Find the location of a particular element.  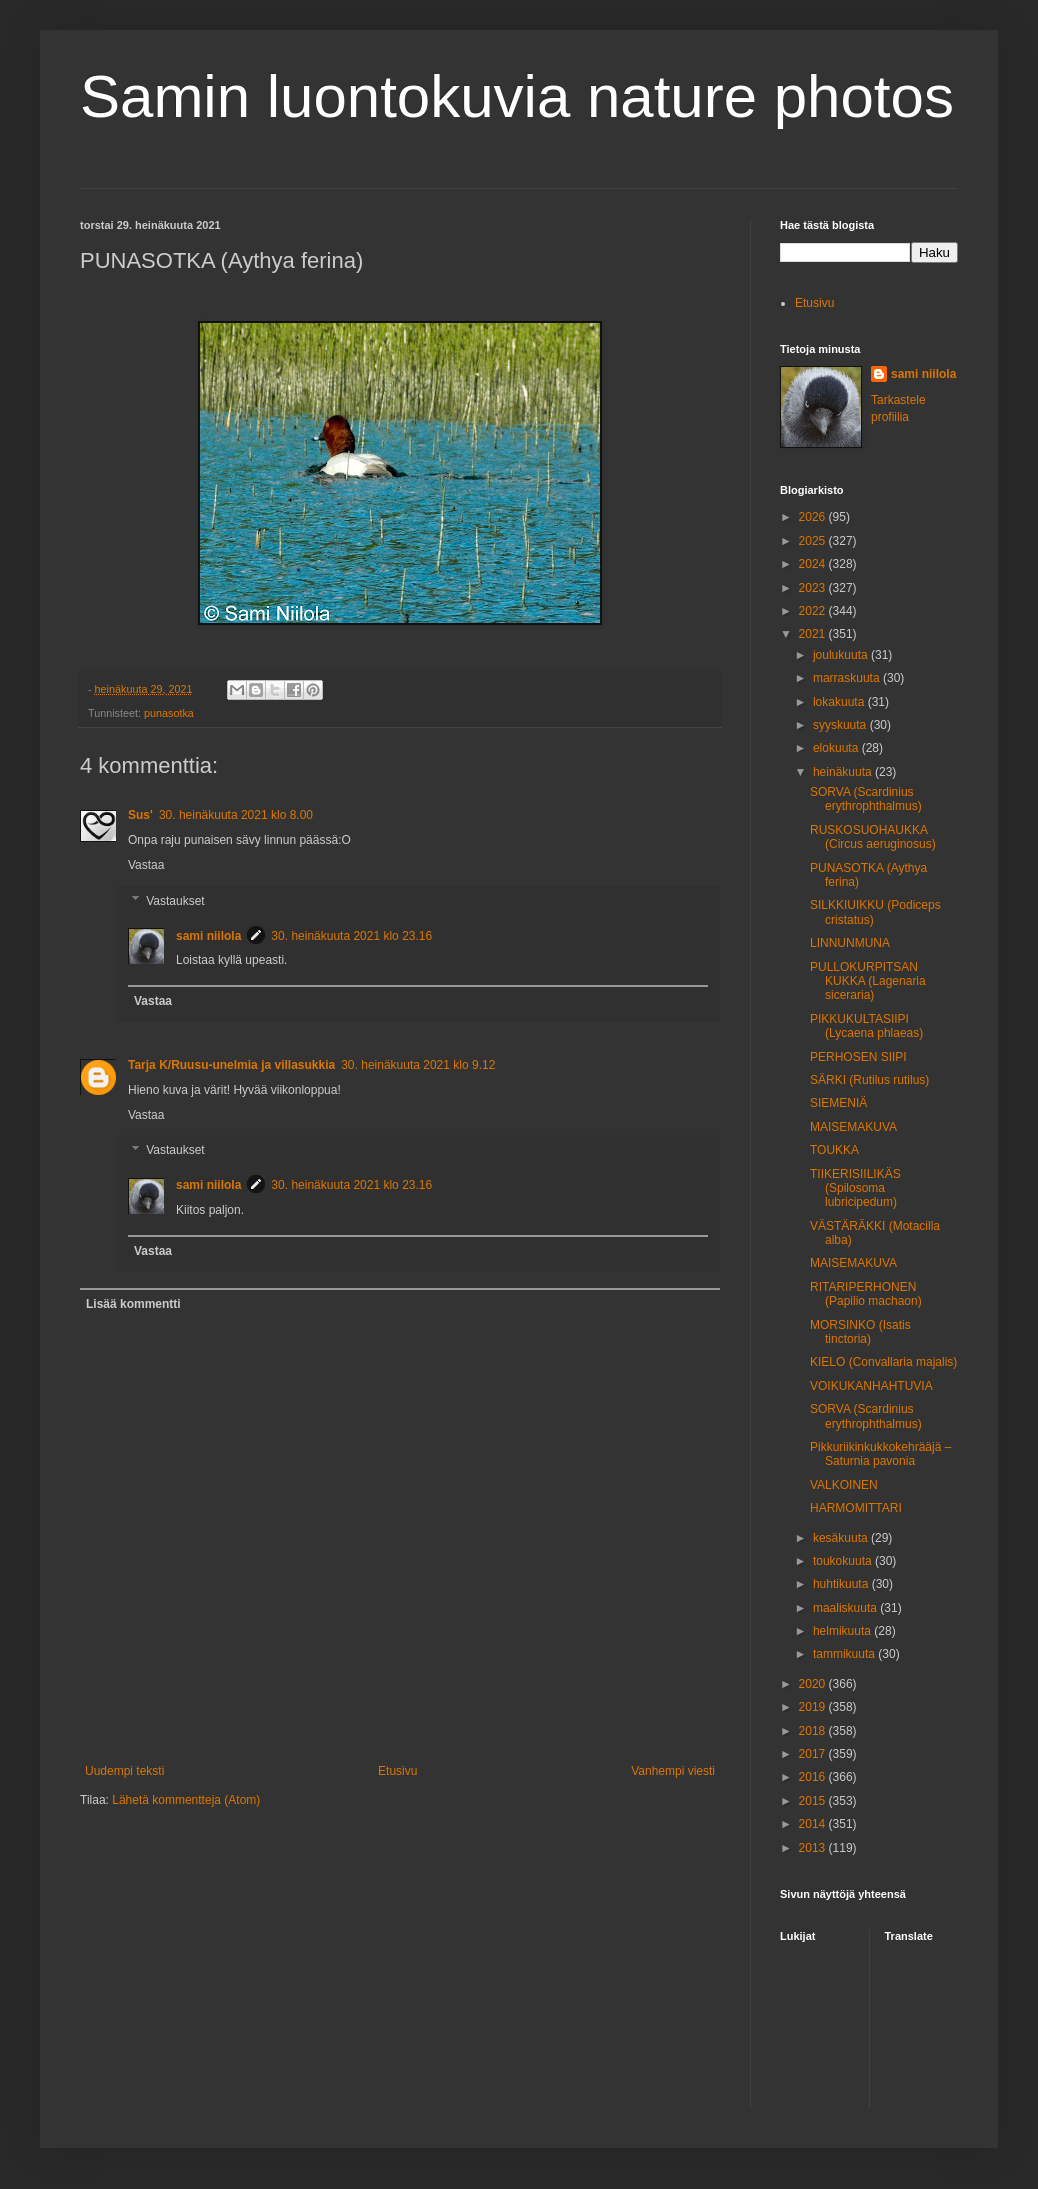

MORSINKO (Isatis tinctoria) is located at coordinates (860, 1332).